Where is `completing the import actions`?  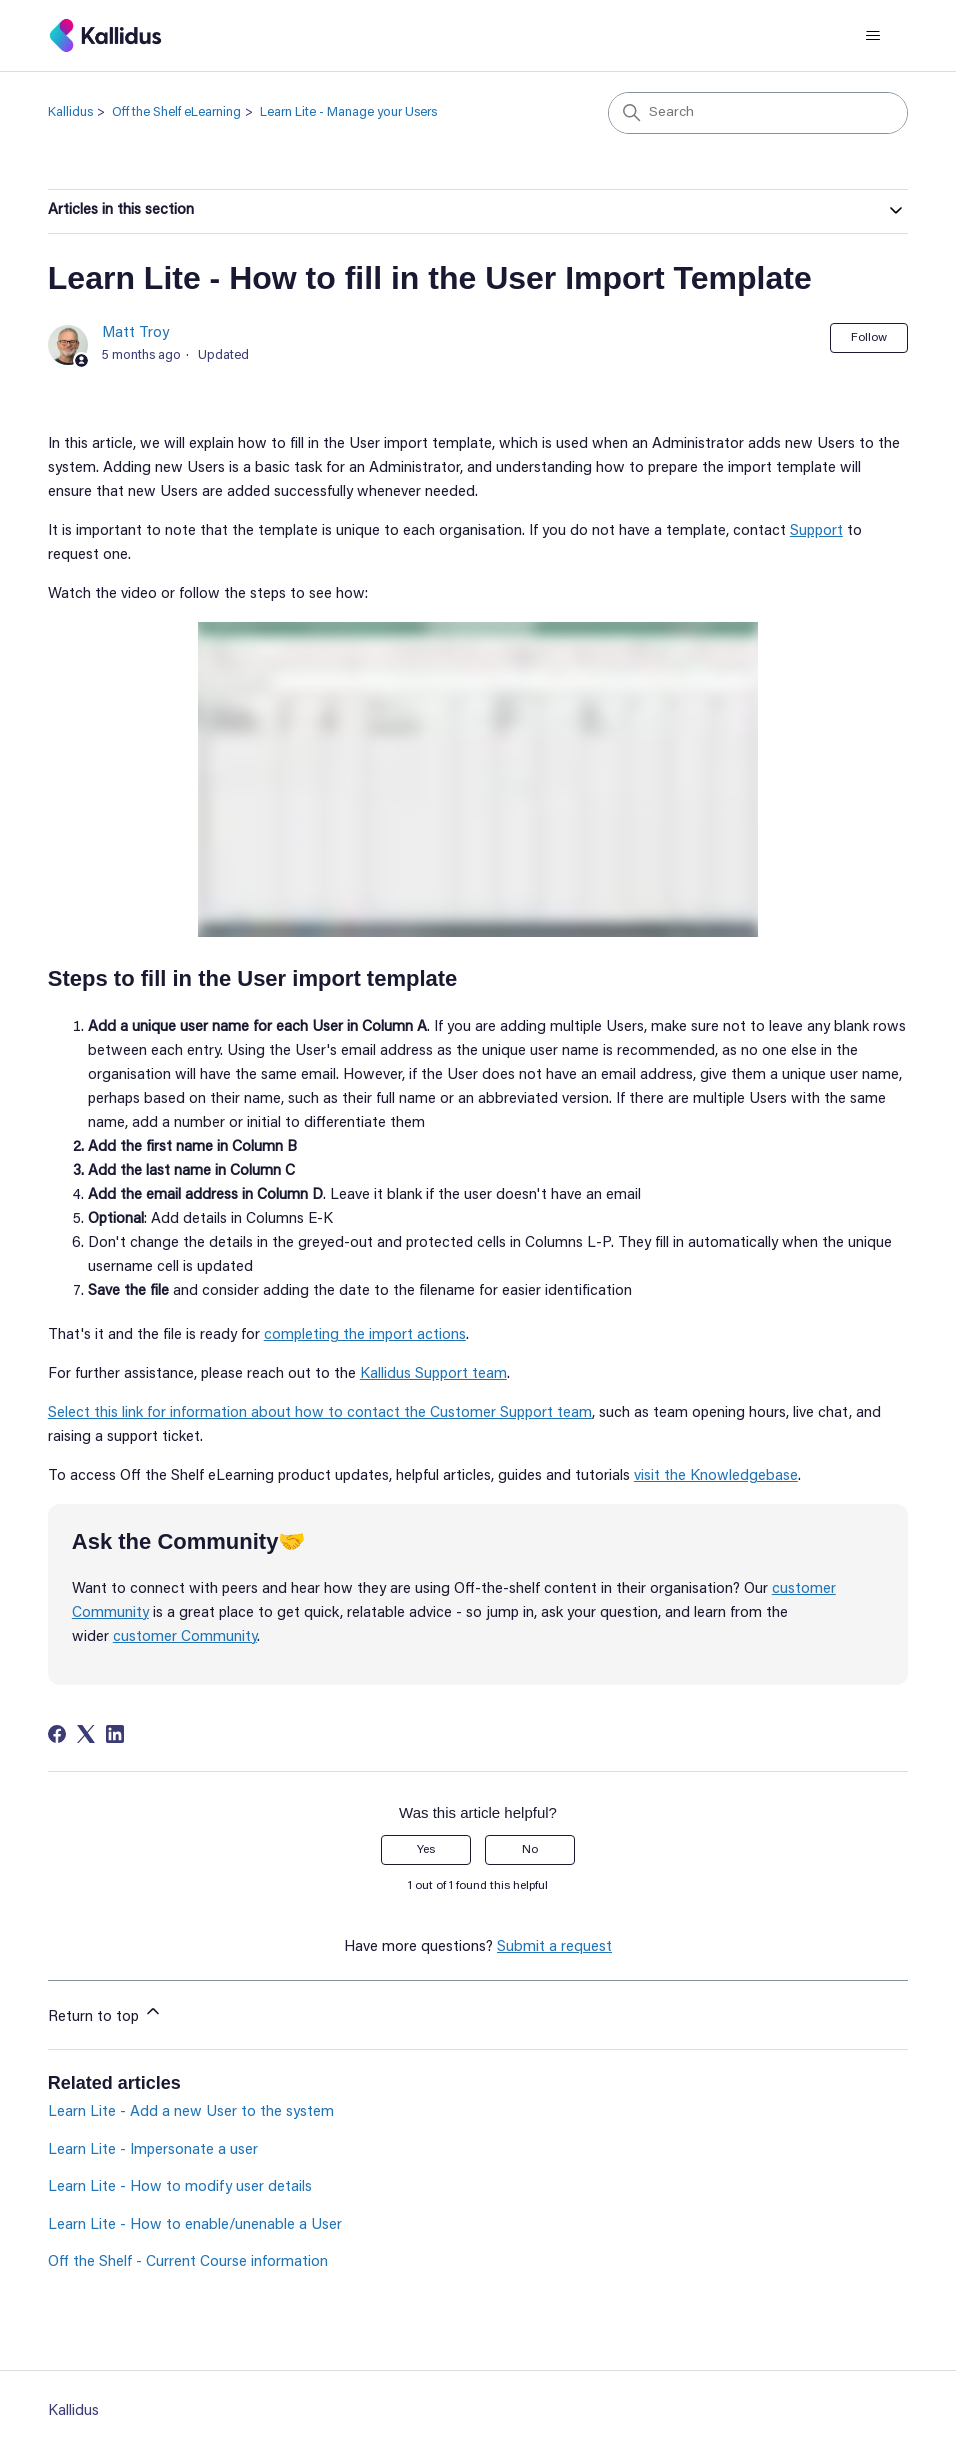
completing the import actions is located at coordinates (365, 1335).